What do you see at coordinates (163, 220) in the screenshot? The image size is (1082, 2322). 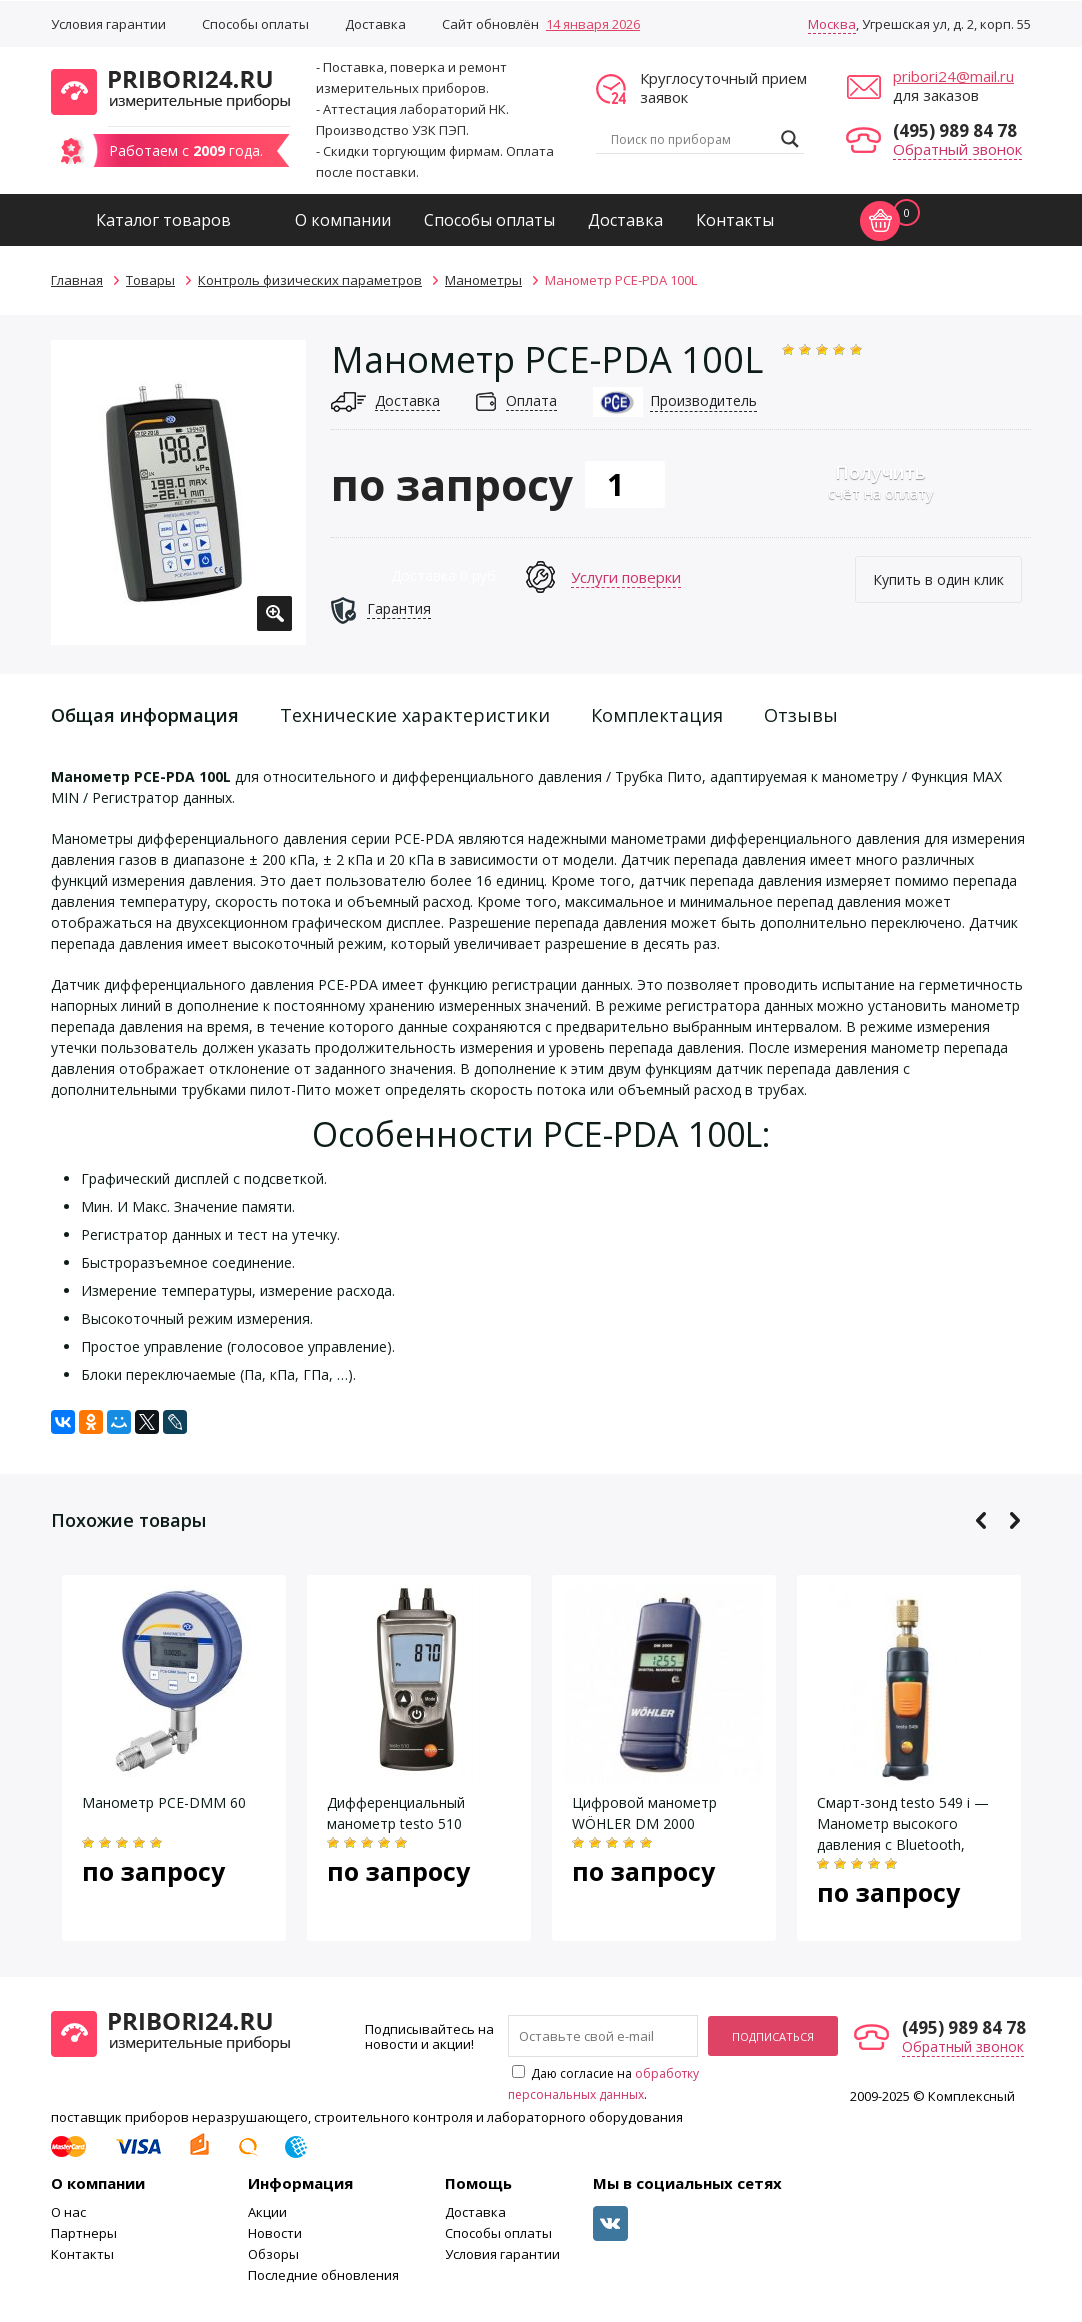 I see `Каталог товаров` at bounding box center [163, 220].